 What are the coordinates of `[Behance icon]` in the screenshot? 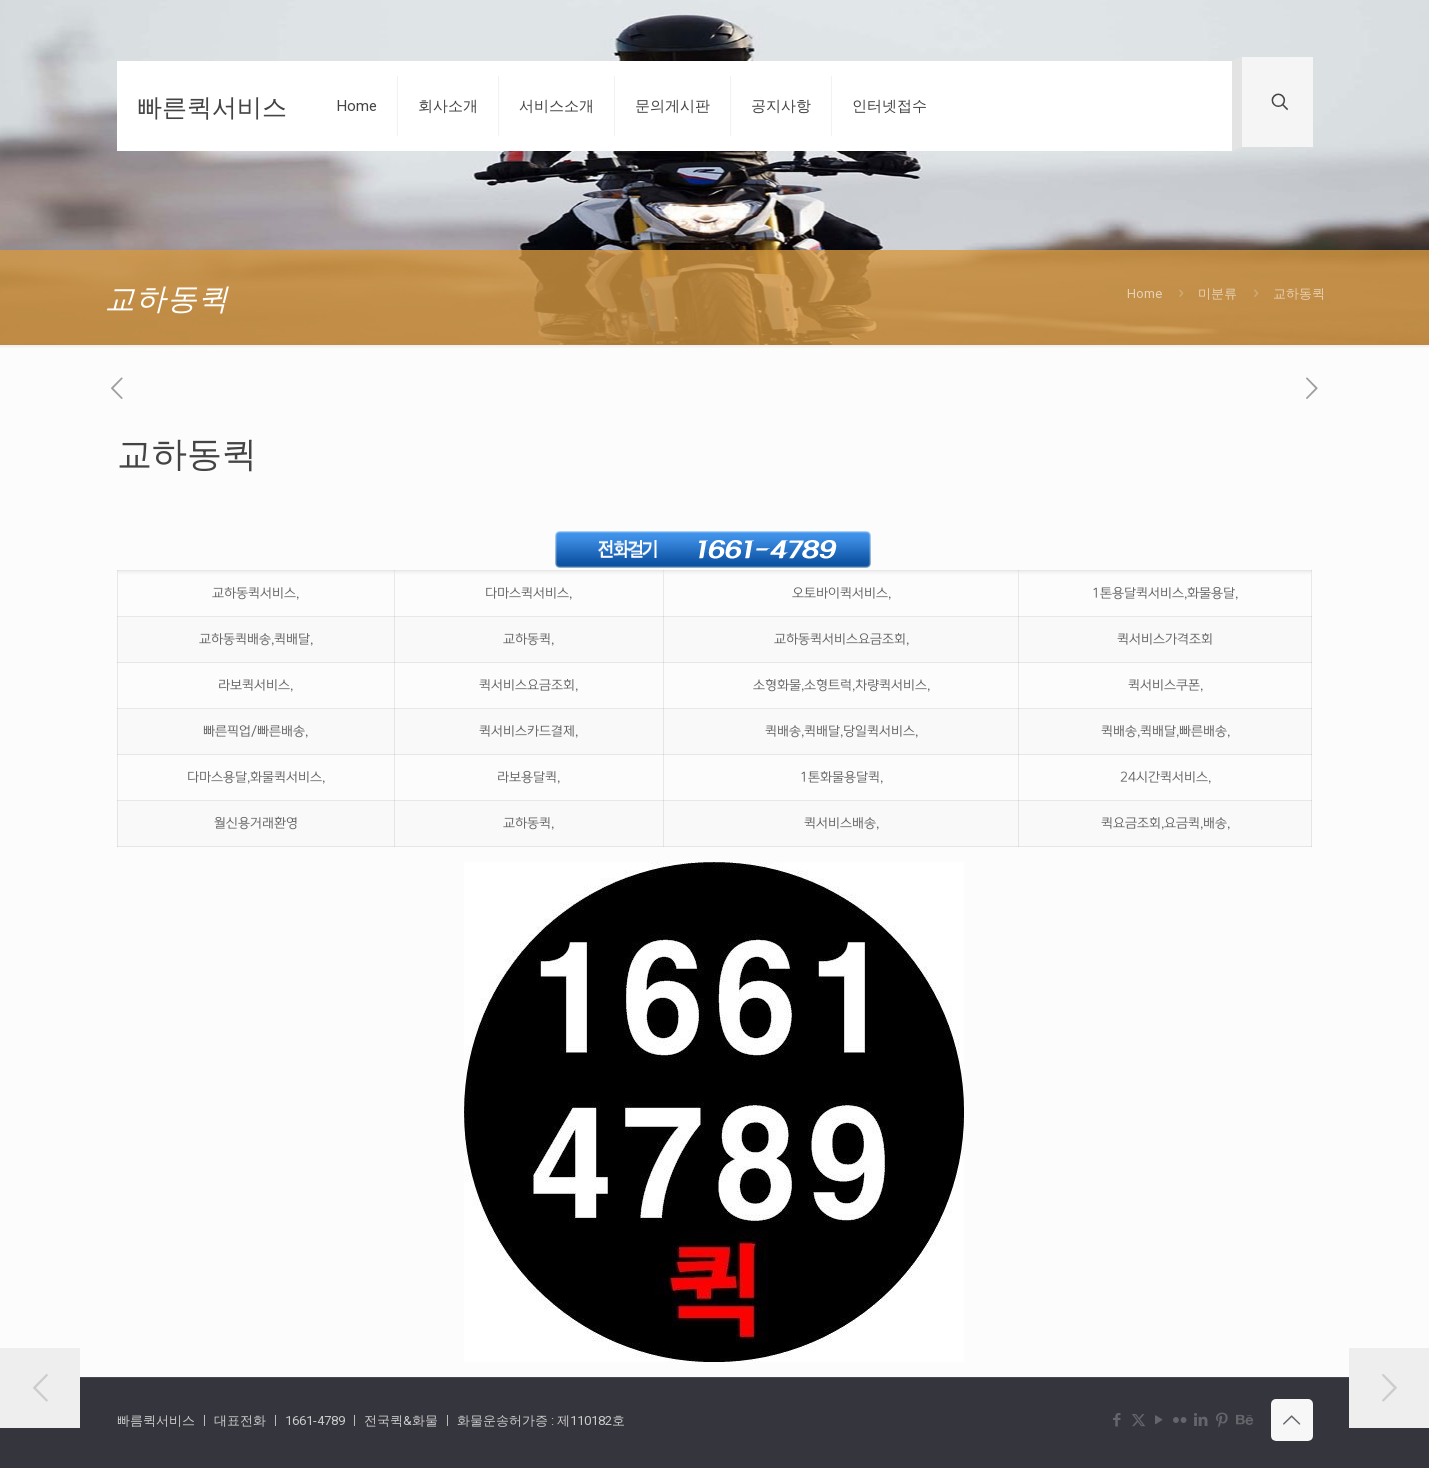 It's located at (1243, 1420).